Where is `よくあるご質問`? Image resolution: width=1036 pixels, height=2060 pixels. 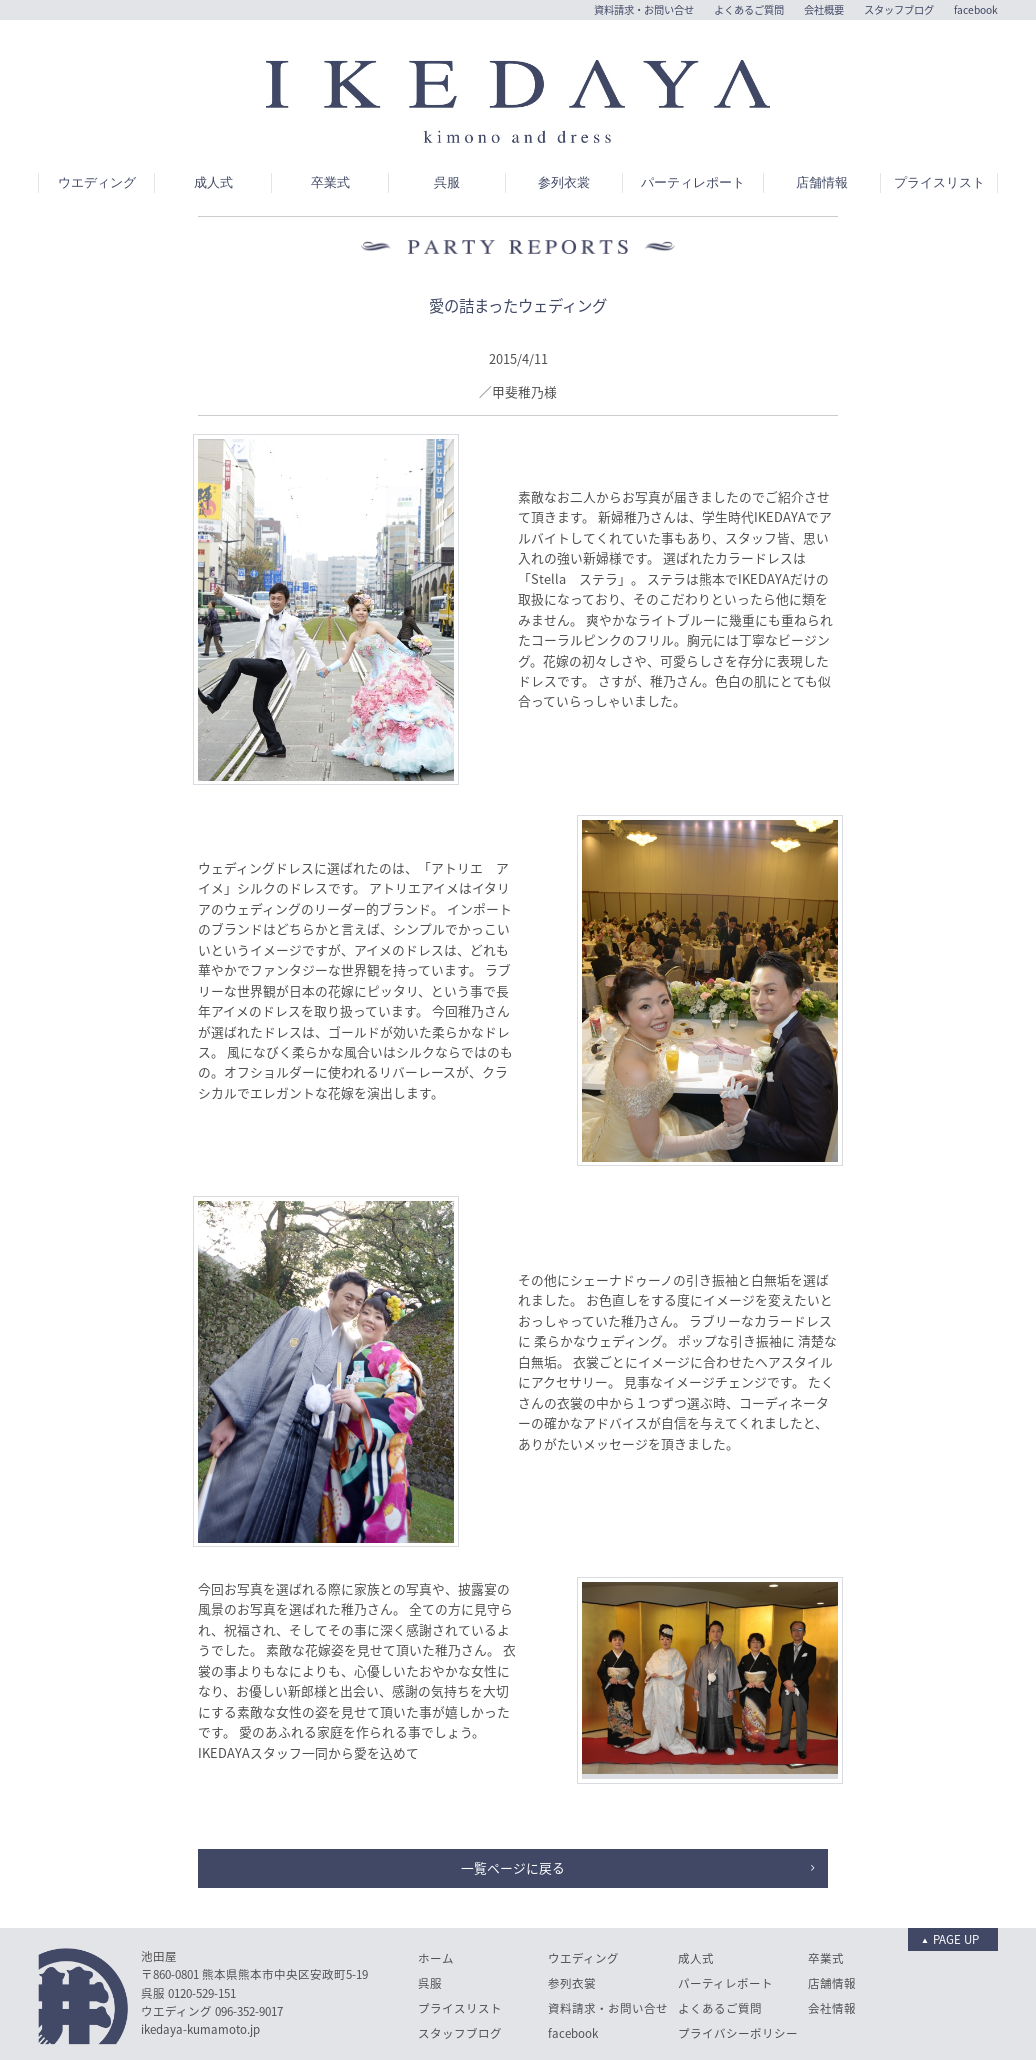
よくあるご質問 is located at coordinates (749, 9).